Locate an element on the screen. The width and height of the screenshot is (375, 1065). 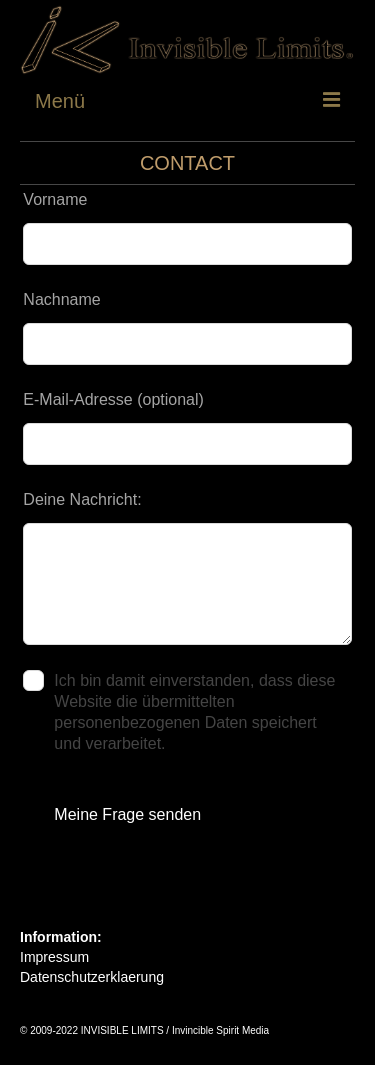
Impressum is located at coordinates (54, 957).